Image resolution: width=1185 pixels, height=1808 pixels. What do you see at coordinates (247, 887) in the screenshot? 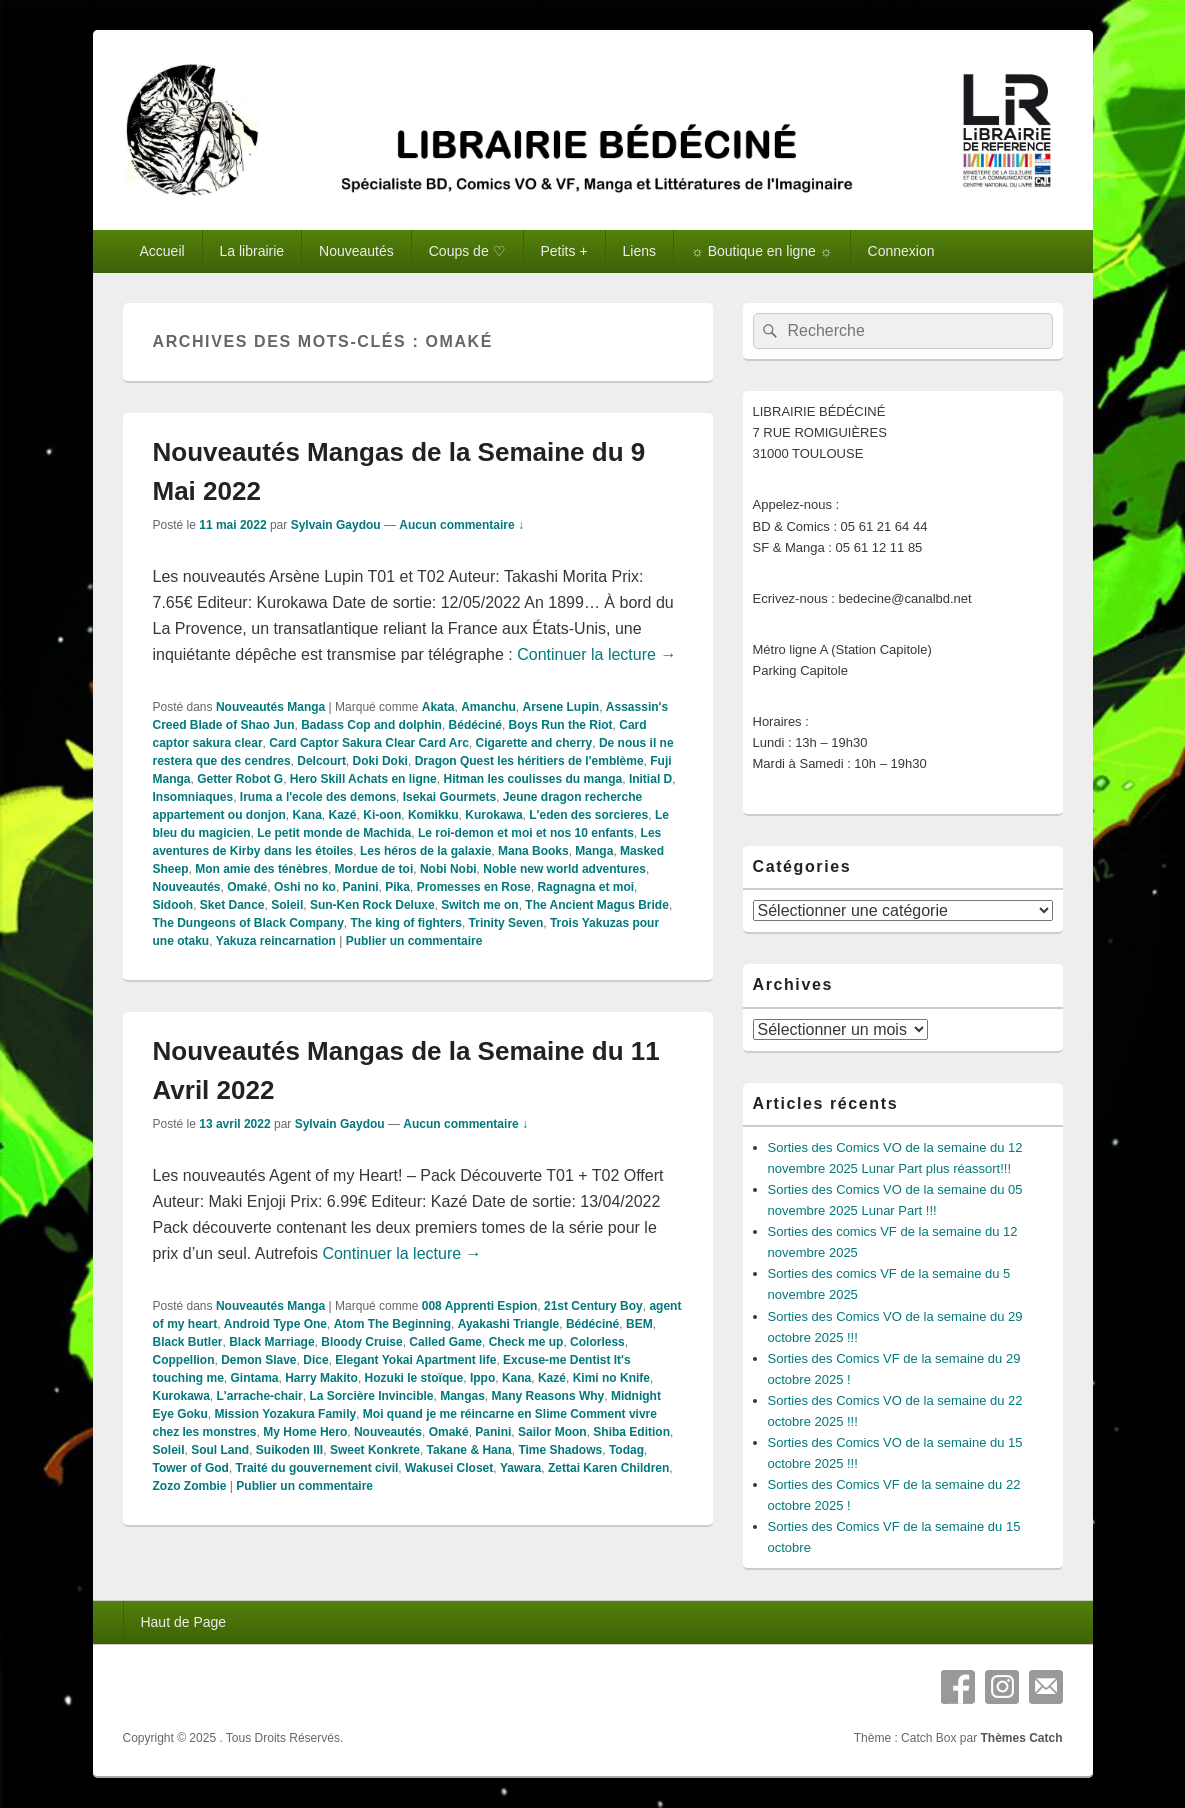
I see `Omaké` at bounding box center [247, 887].